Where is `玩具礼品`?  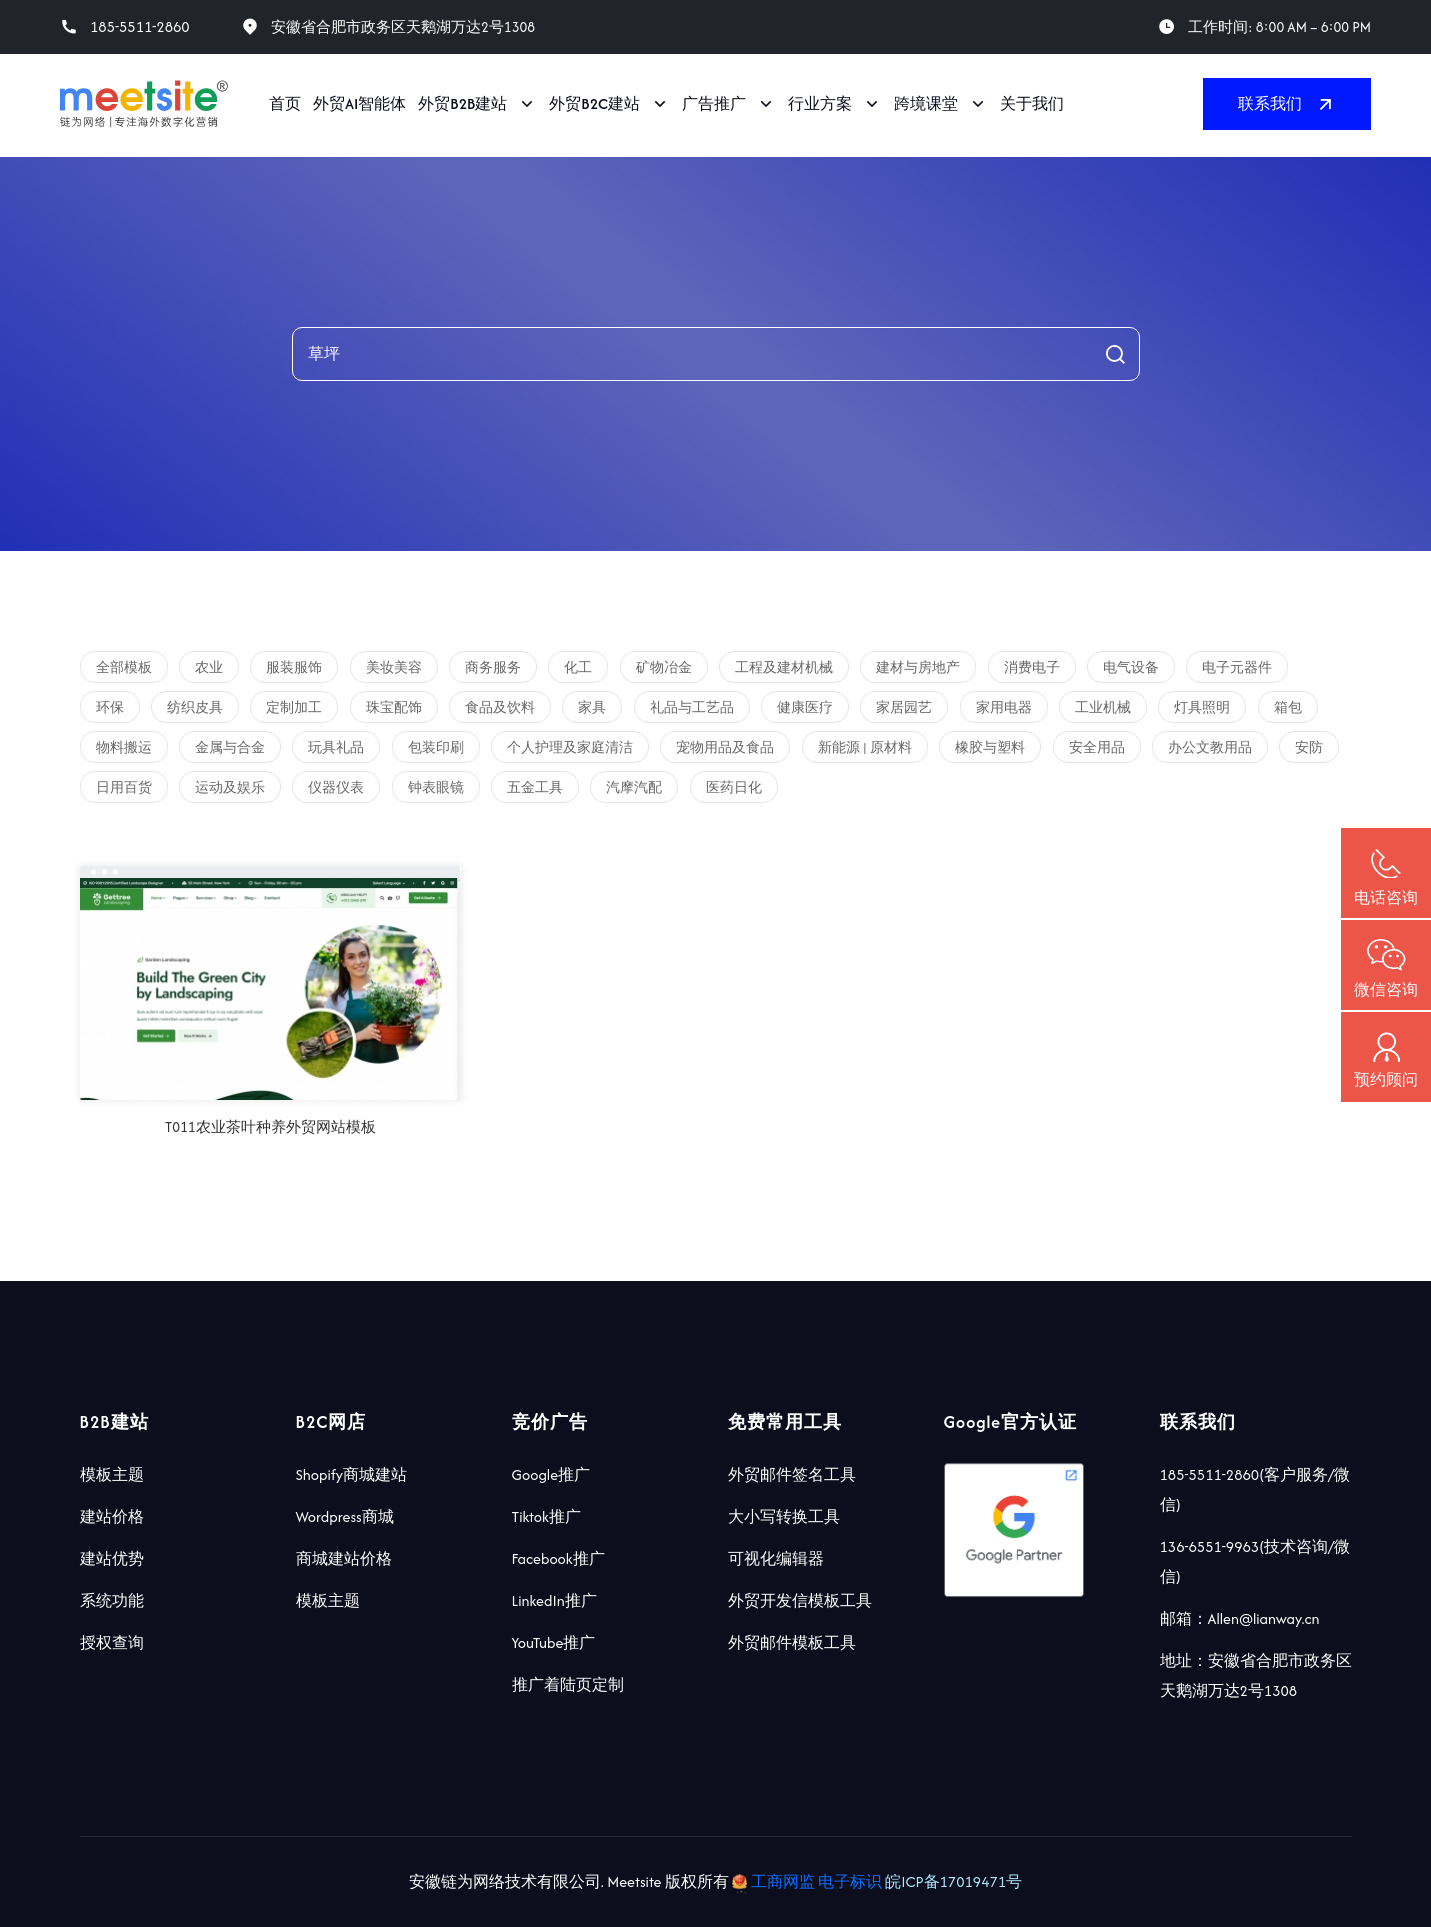
玩具礼品 is located at coordinates (336, 747).